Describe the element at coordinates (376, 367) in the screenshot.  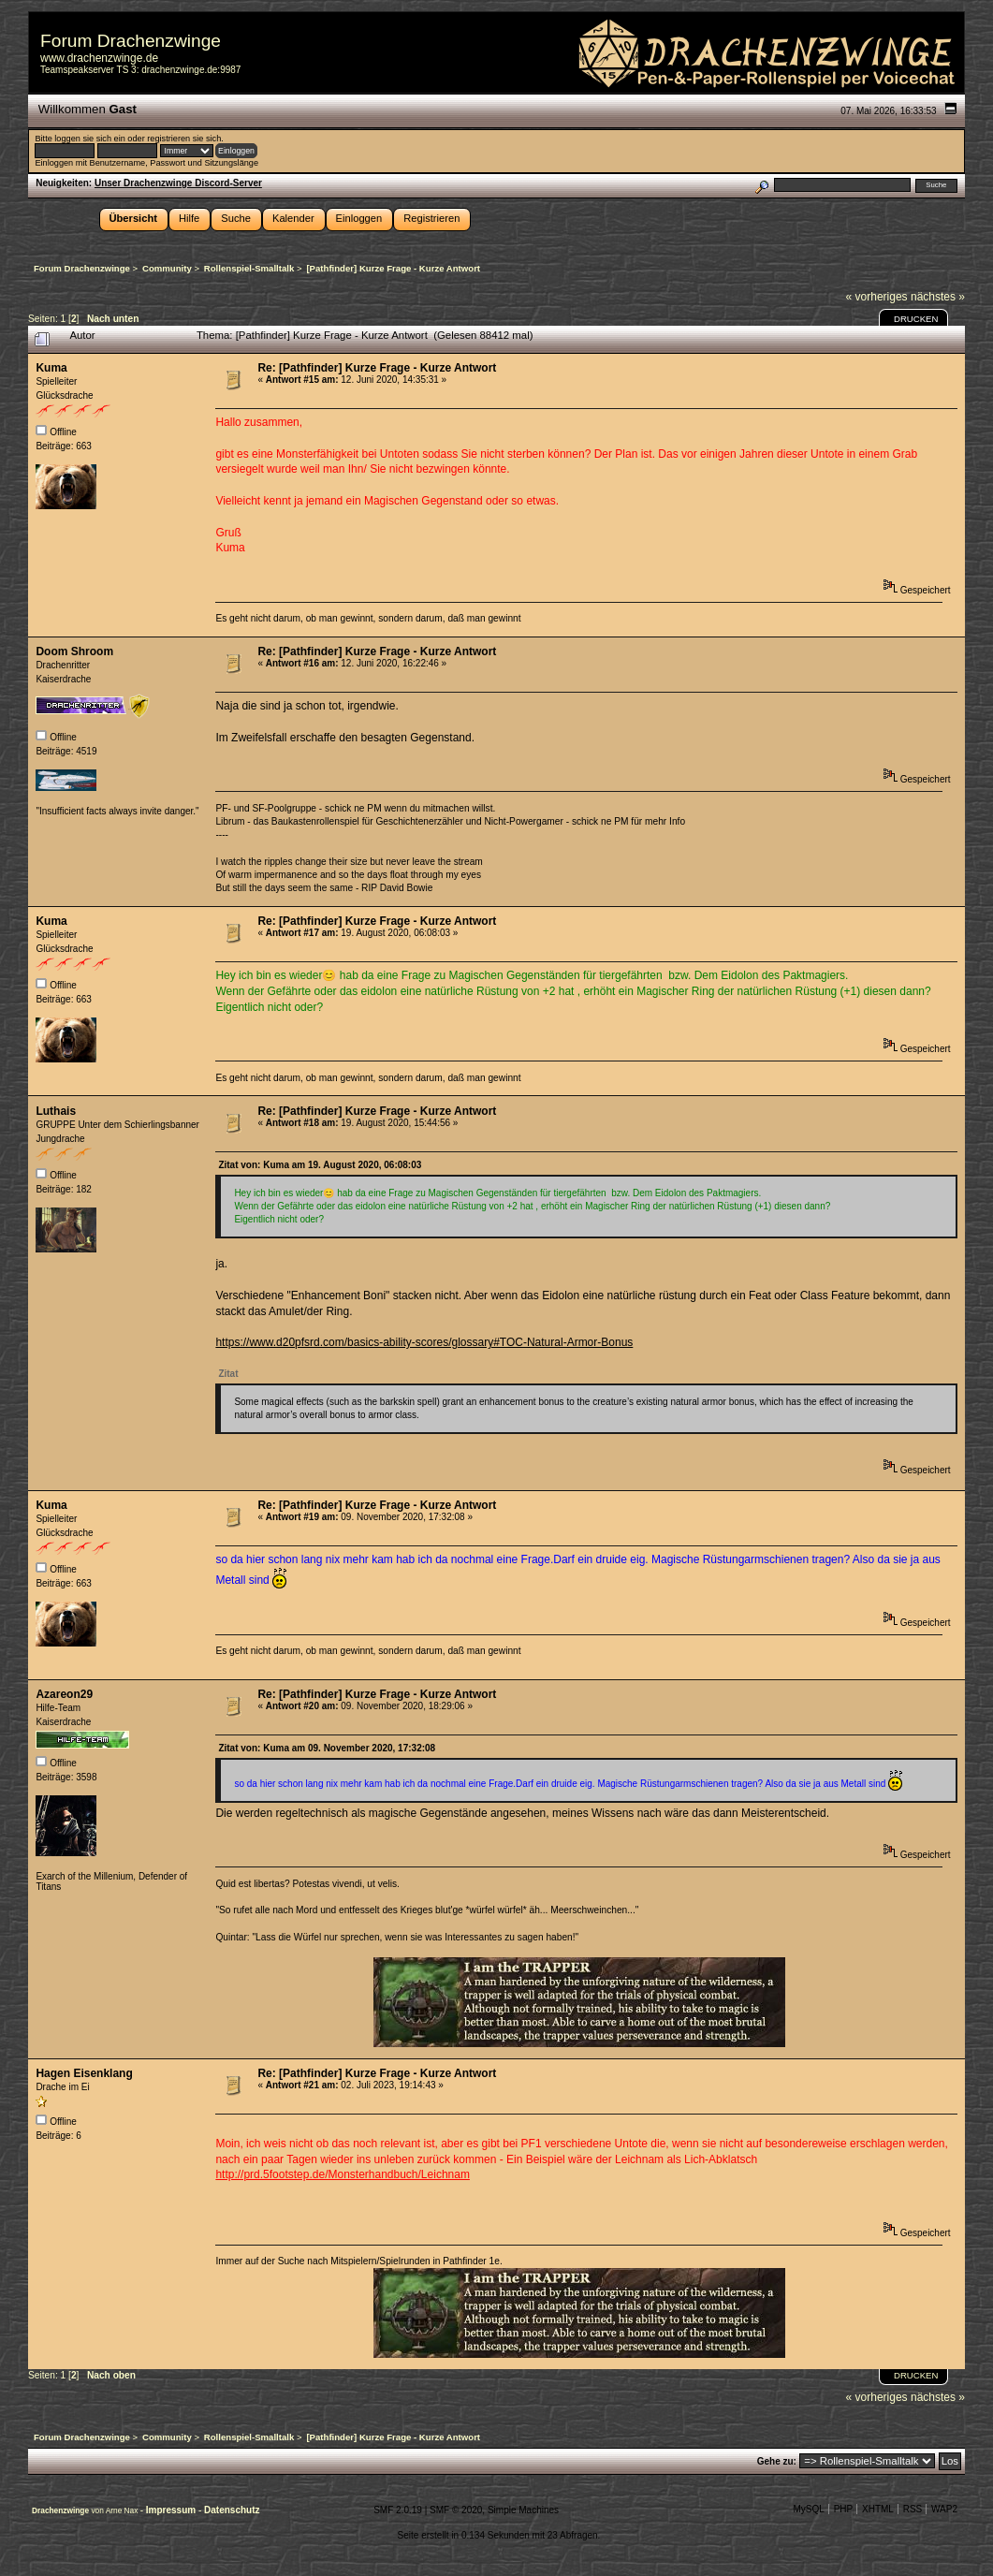
I see `Re: [Pathfinder] Kurze Frage - Kurze Antwort` at that location.